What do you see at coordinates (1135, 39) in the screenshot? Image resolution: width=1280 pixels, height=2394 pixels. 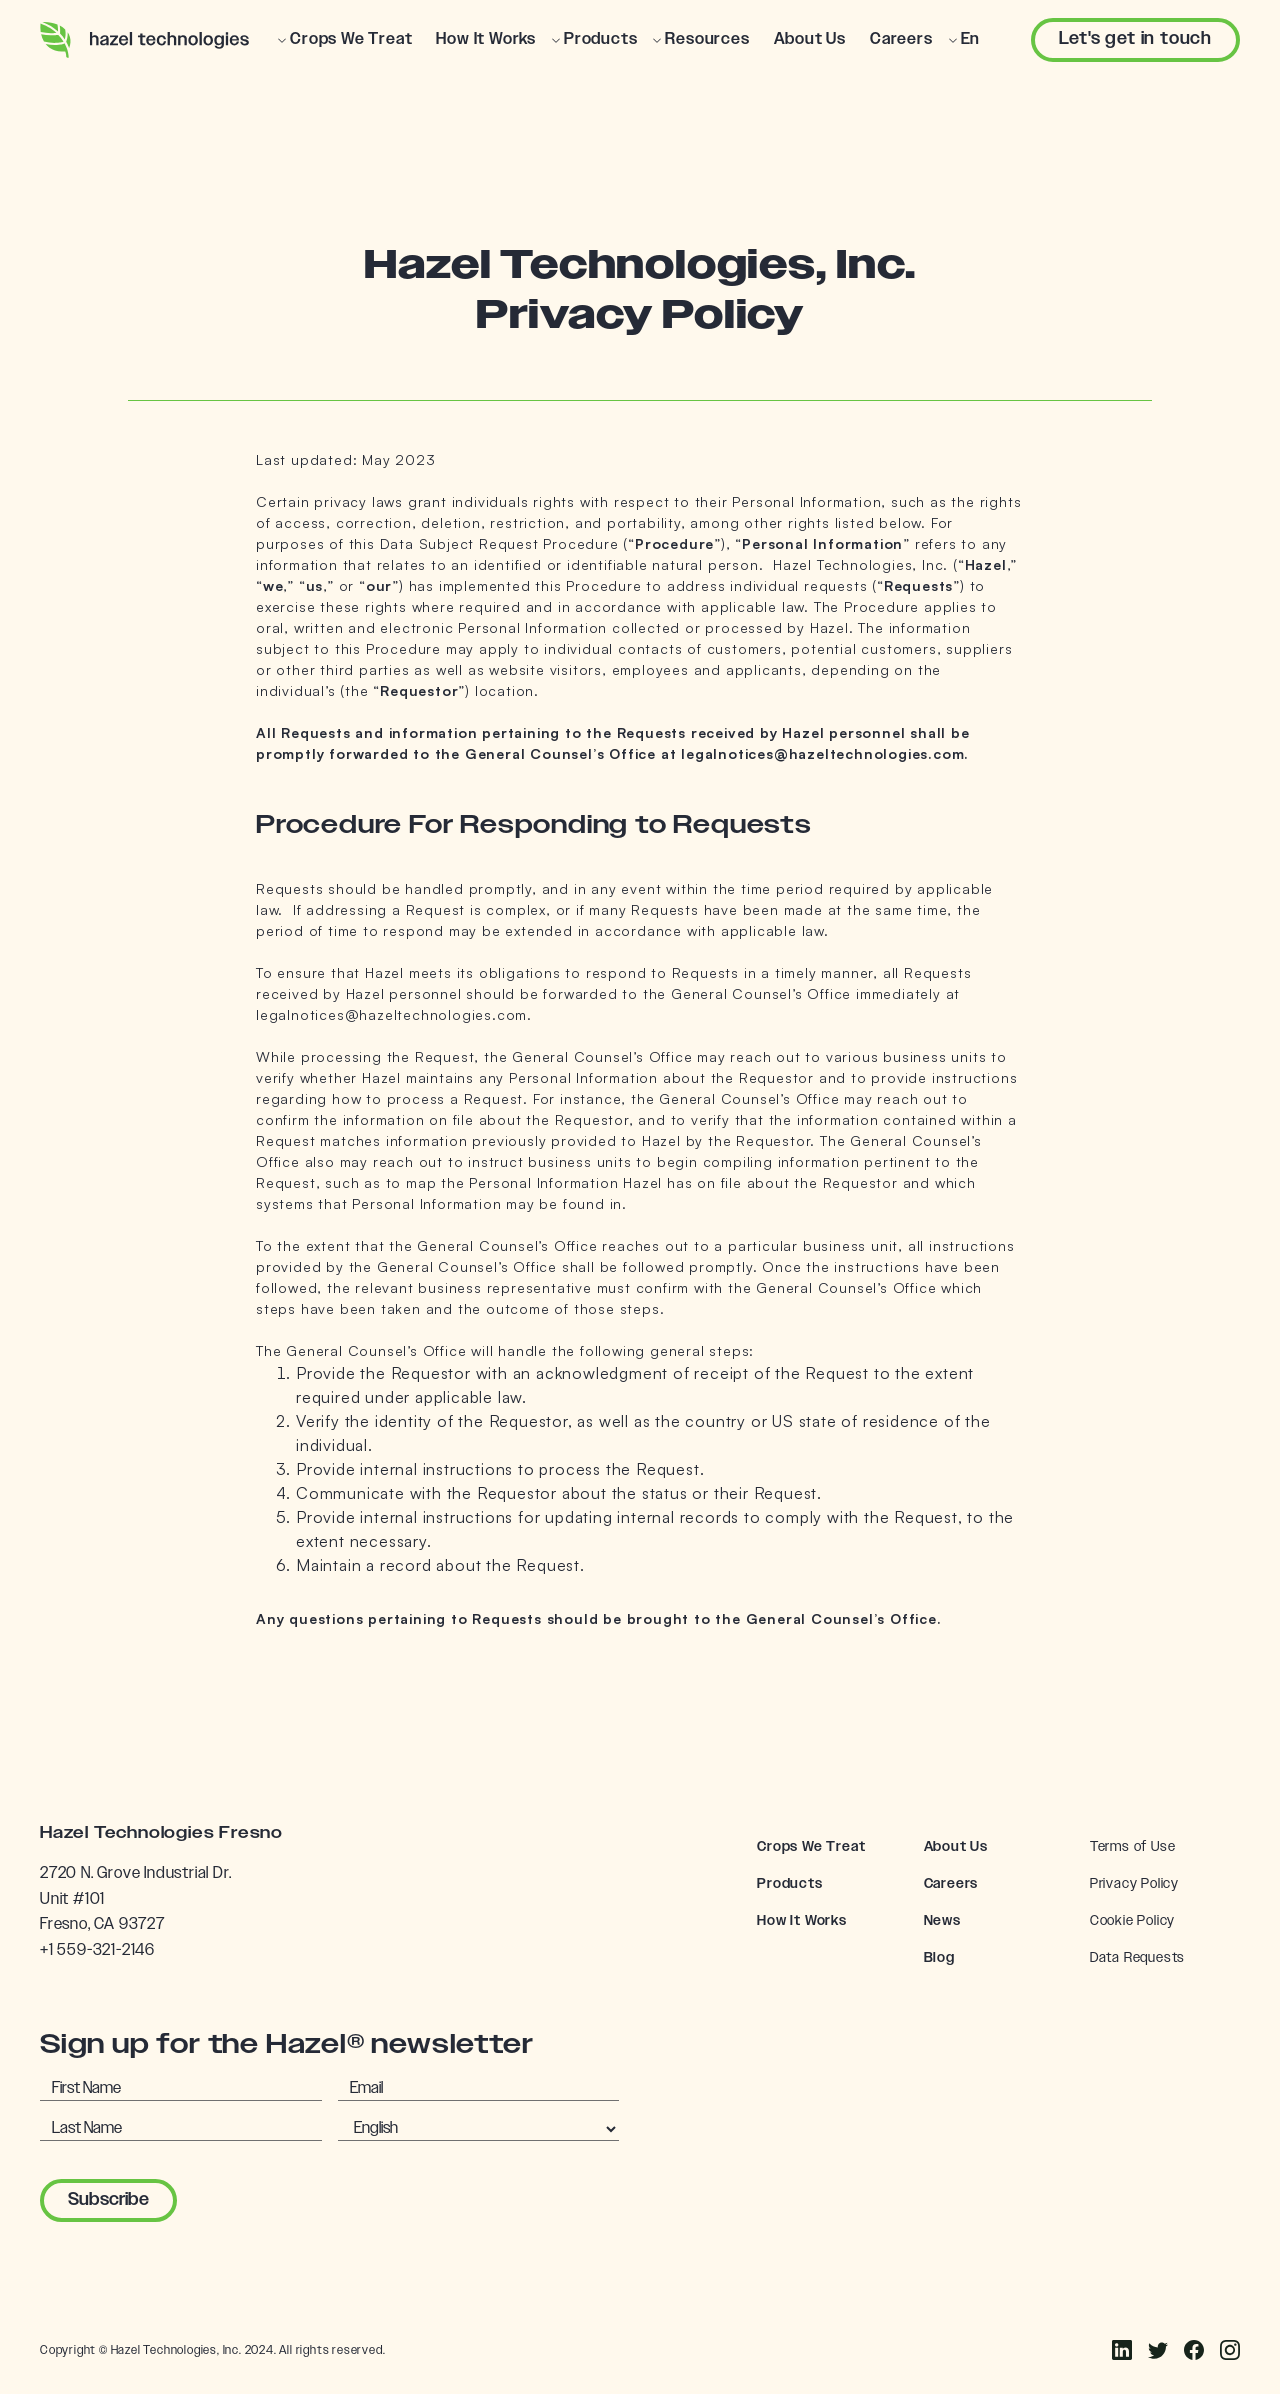 I see `Let's get in touch` at bounding box center [1135, 39].